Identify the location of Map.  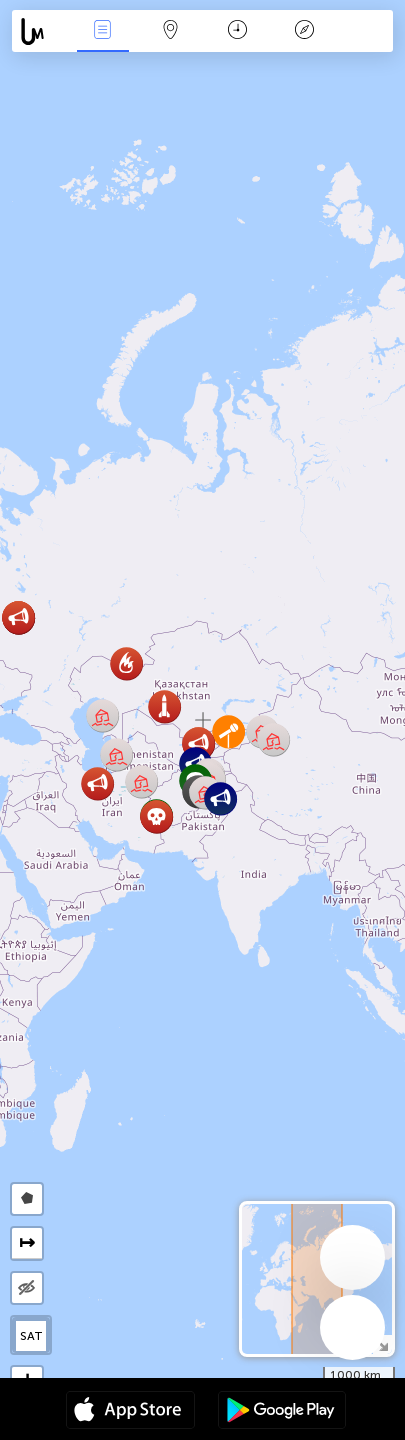
(170, 31).